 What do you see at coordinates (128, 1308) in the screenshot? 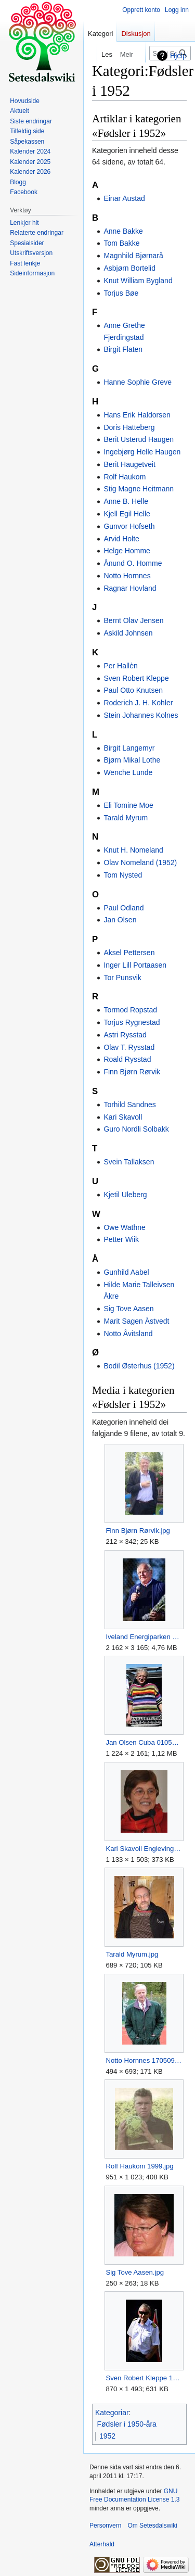
I see `Sig Tove Aasen` at bounding box center [128, 1308].